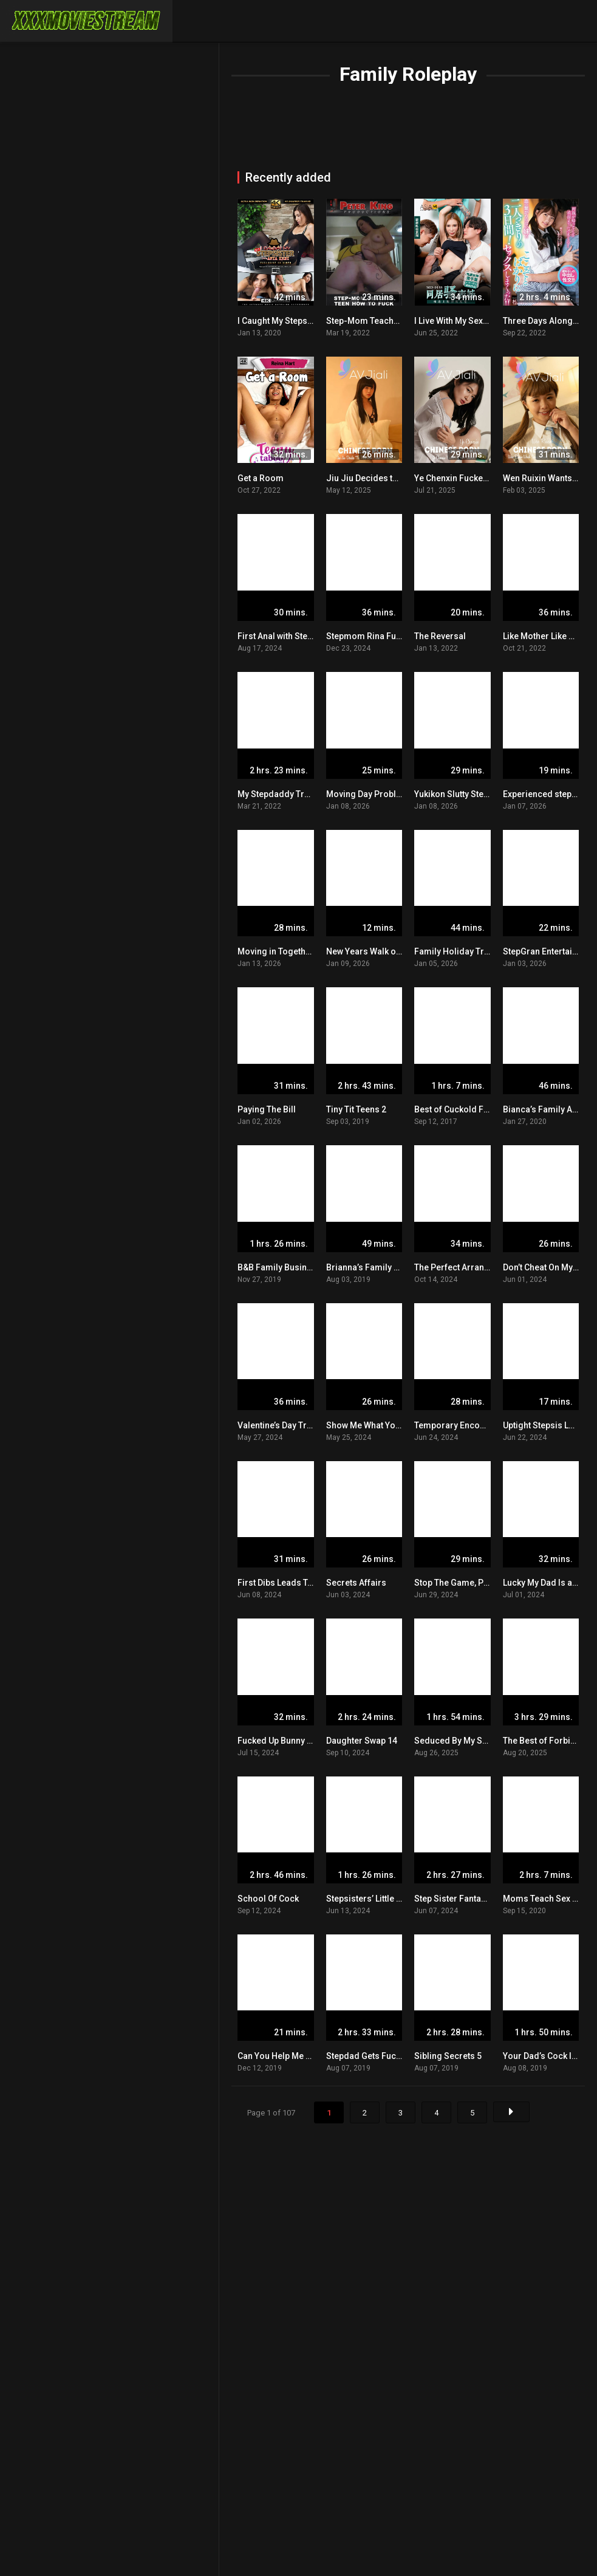  What do you see at coordinates (371, 2056) in the screenshot?
I see `Stepdad Gets Fucked 2` at bounding box center [371, 2056].